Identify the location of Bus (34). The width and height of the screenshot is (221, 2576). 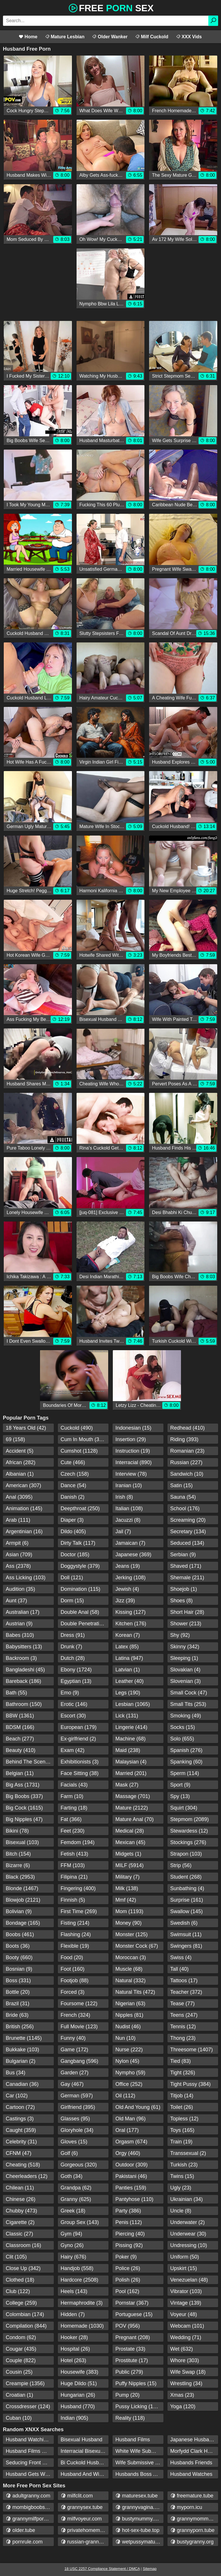
(15, 2072).